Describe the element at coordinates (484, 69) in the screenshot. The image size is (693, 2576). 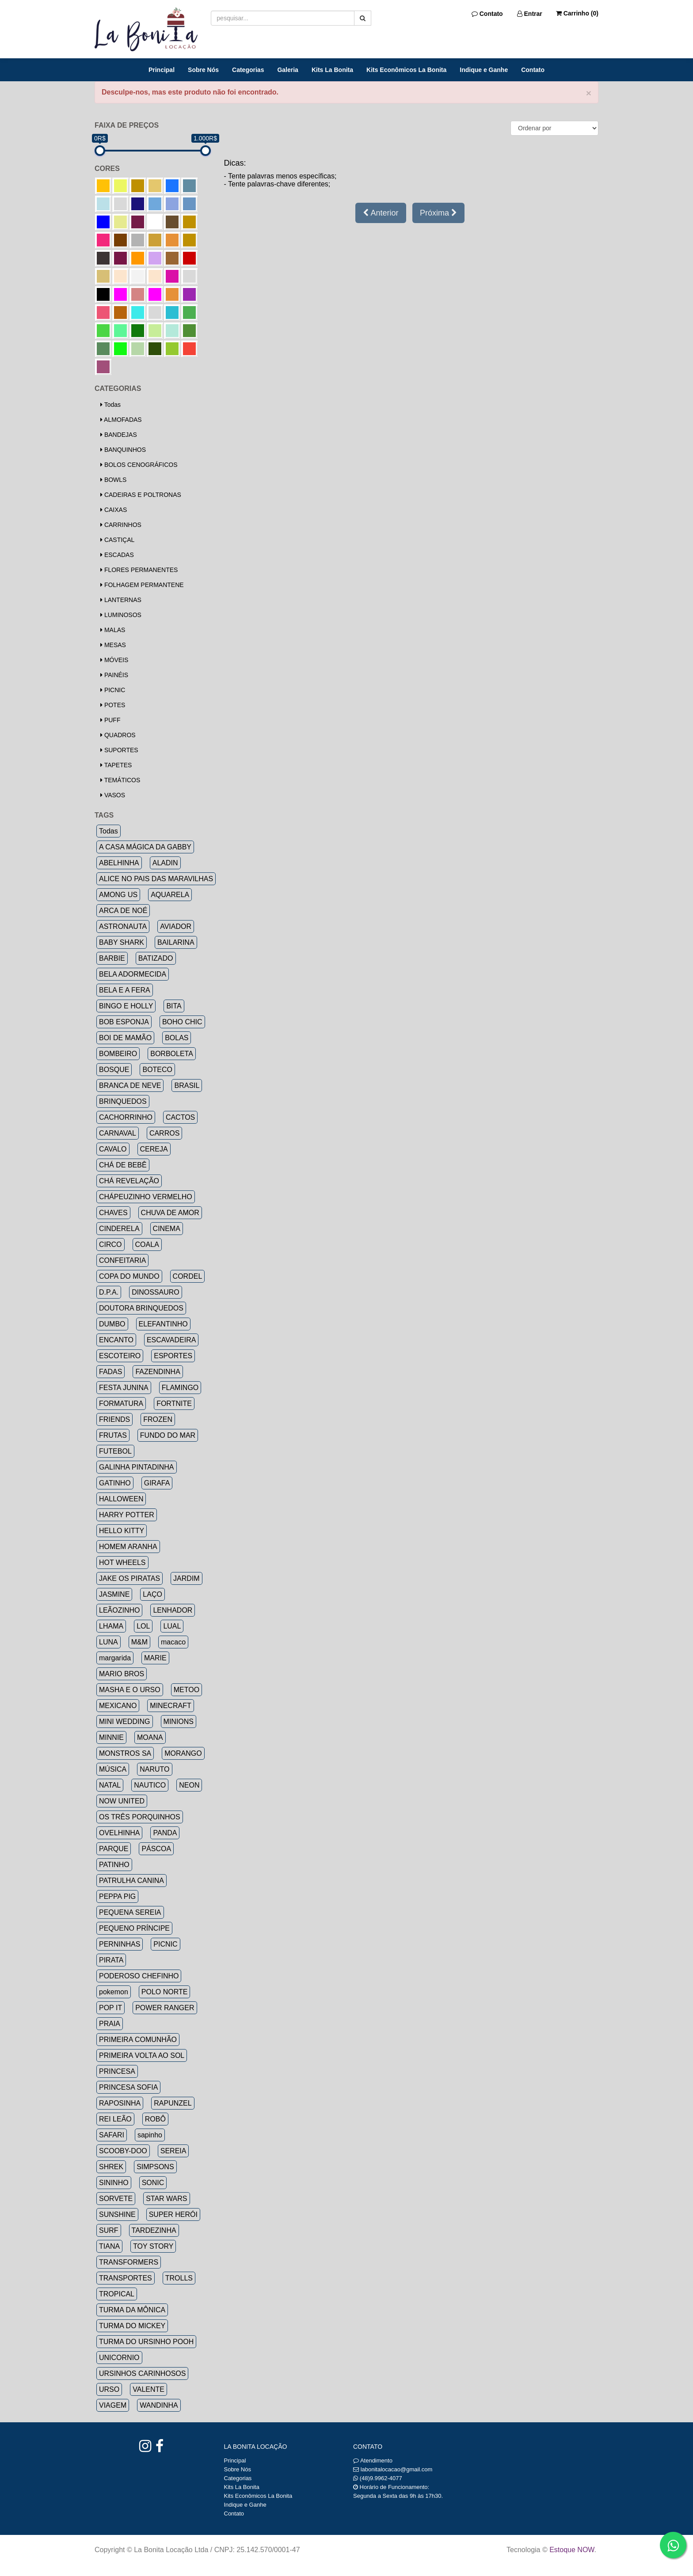
I see `Indique e Ganhe` at that location.